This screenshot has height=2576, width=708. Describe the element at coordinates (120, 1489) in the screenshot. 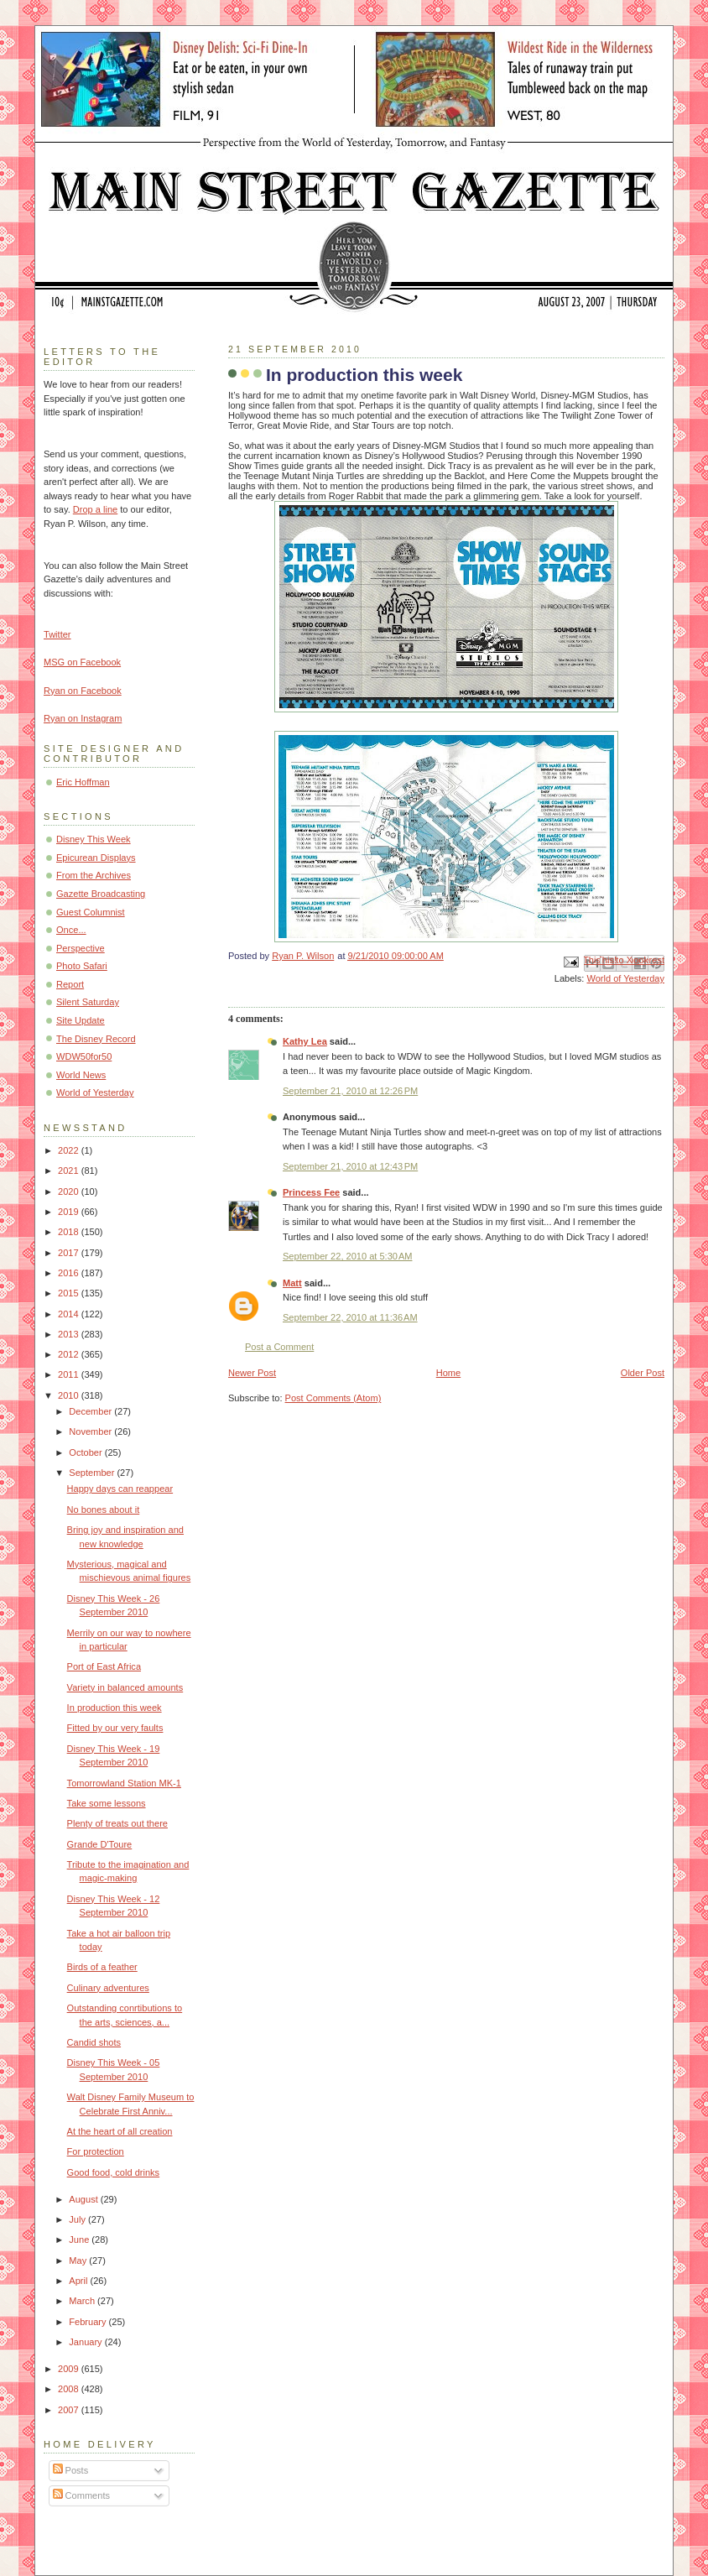

I see `Happy days can reappear` at that location.